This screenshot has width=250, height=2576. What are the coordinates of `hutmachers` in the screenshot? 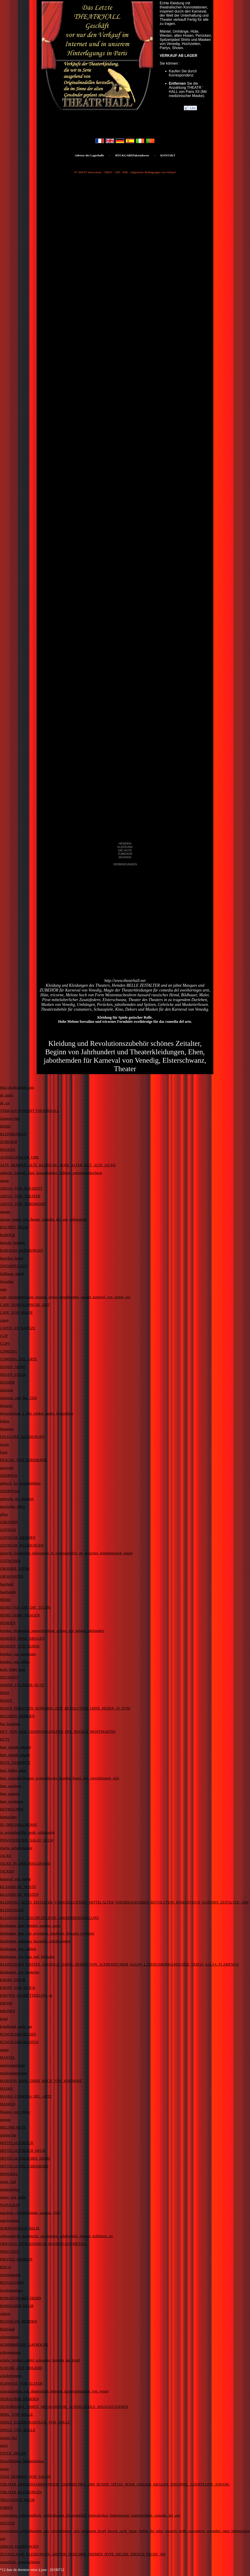 It's located at (8, 1817).